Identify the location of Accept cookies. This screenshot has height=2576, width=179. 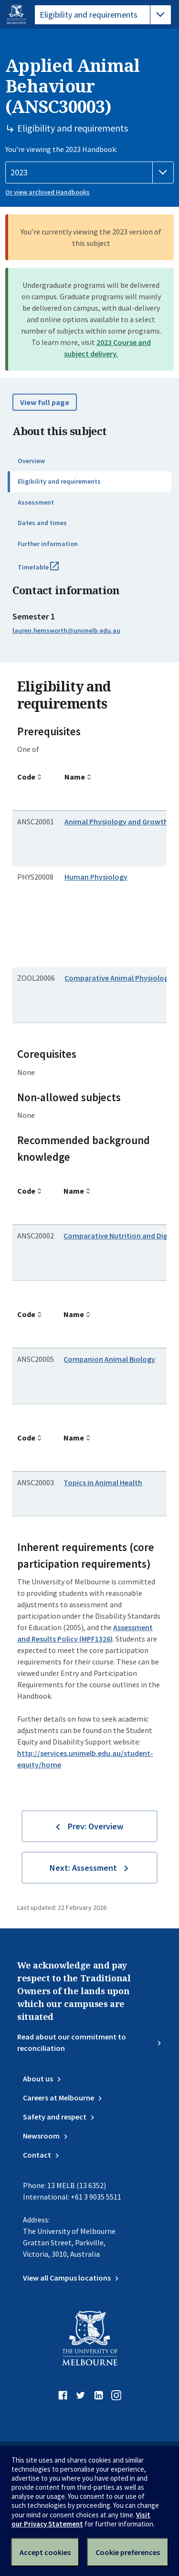
(45, 2552).